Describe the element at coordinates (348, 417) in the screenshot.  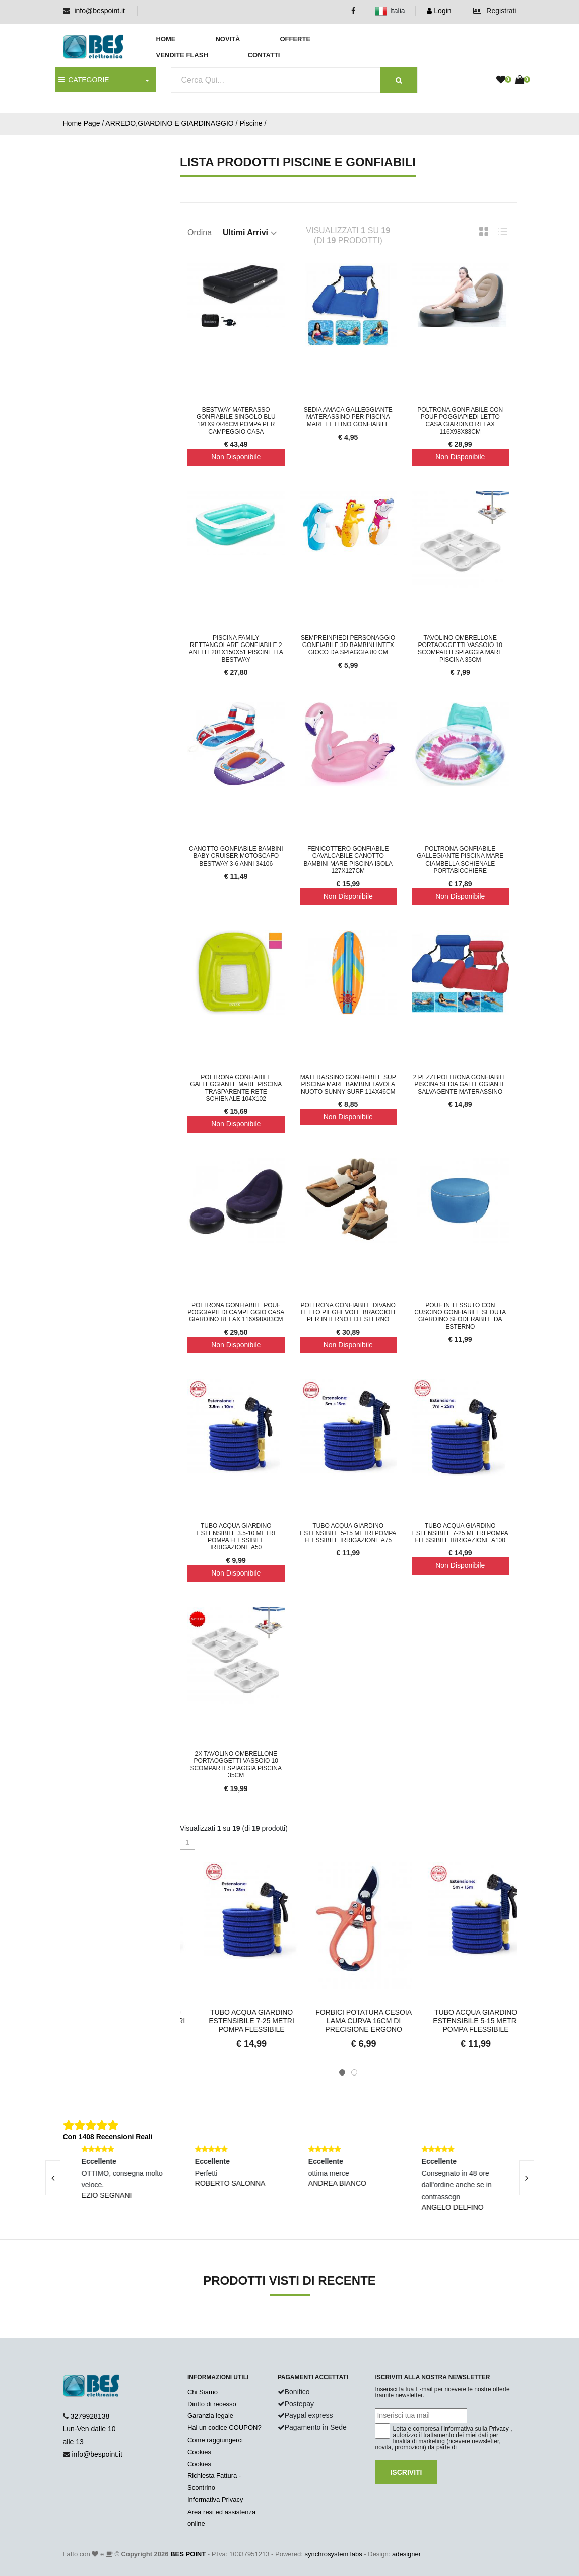
I see `Sedia Amaca Galleggiante Materassino per Piscina Mare Lettino Gonfiabile` at that location.